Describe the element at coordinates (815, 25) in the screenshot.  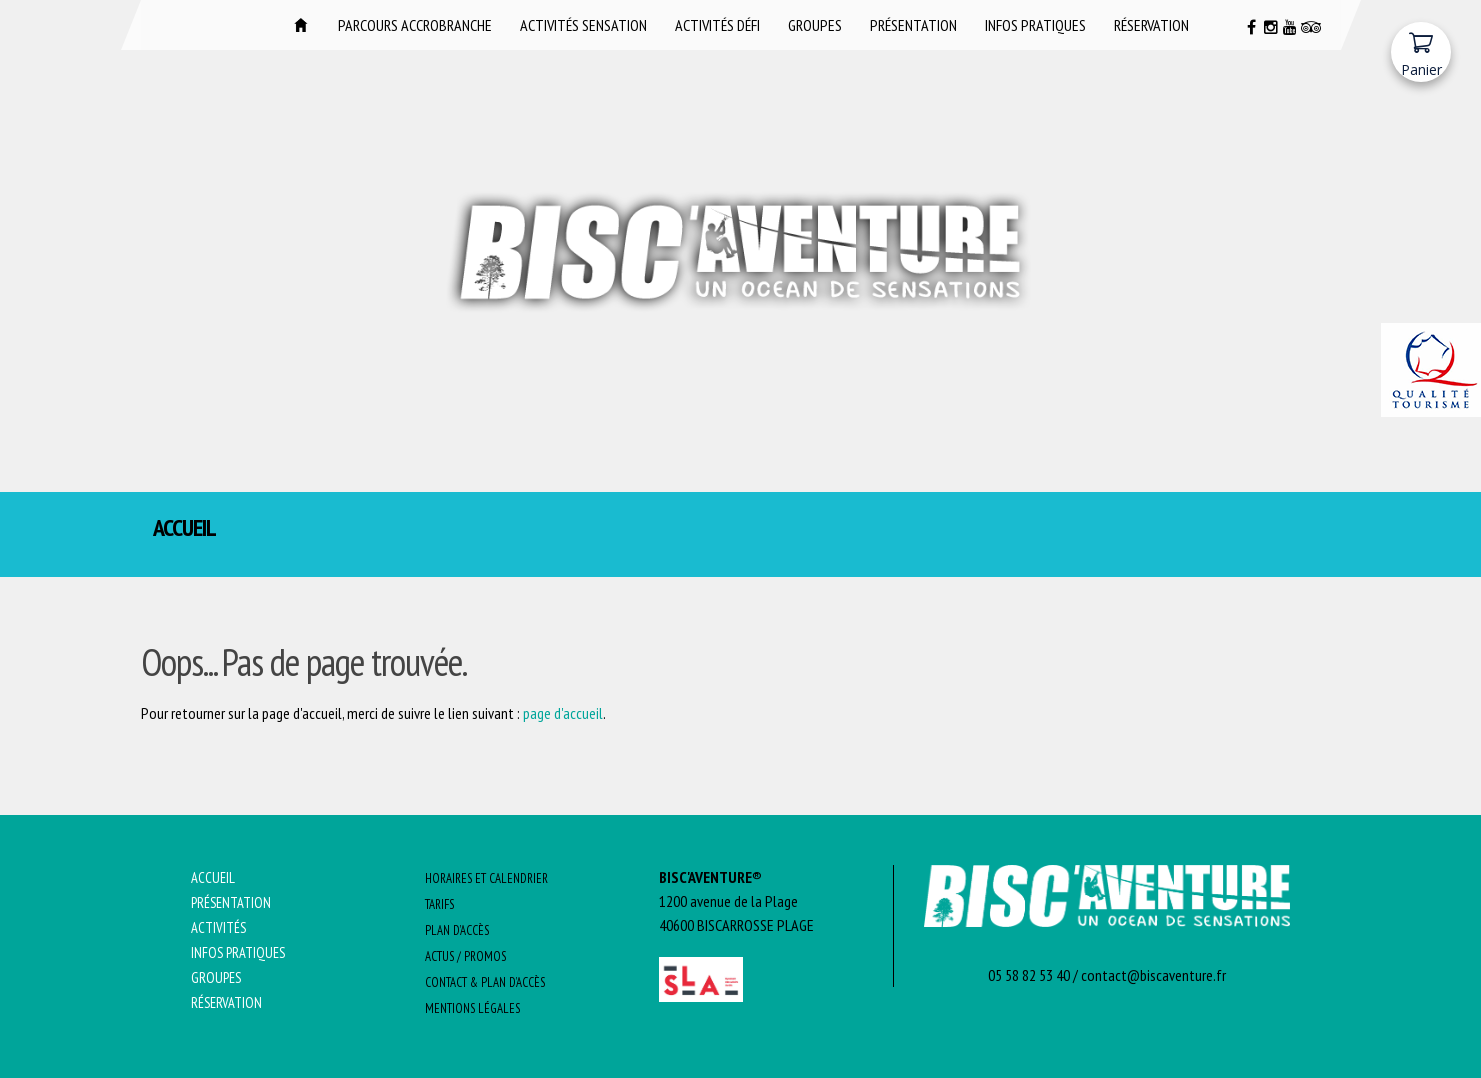
I see `Groupes` at that location.